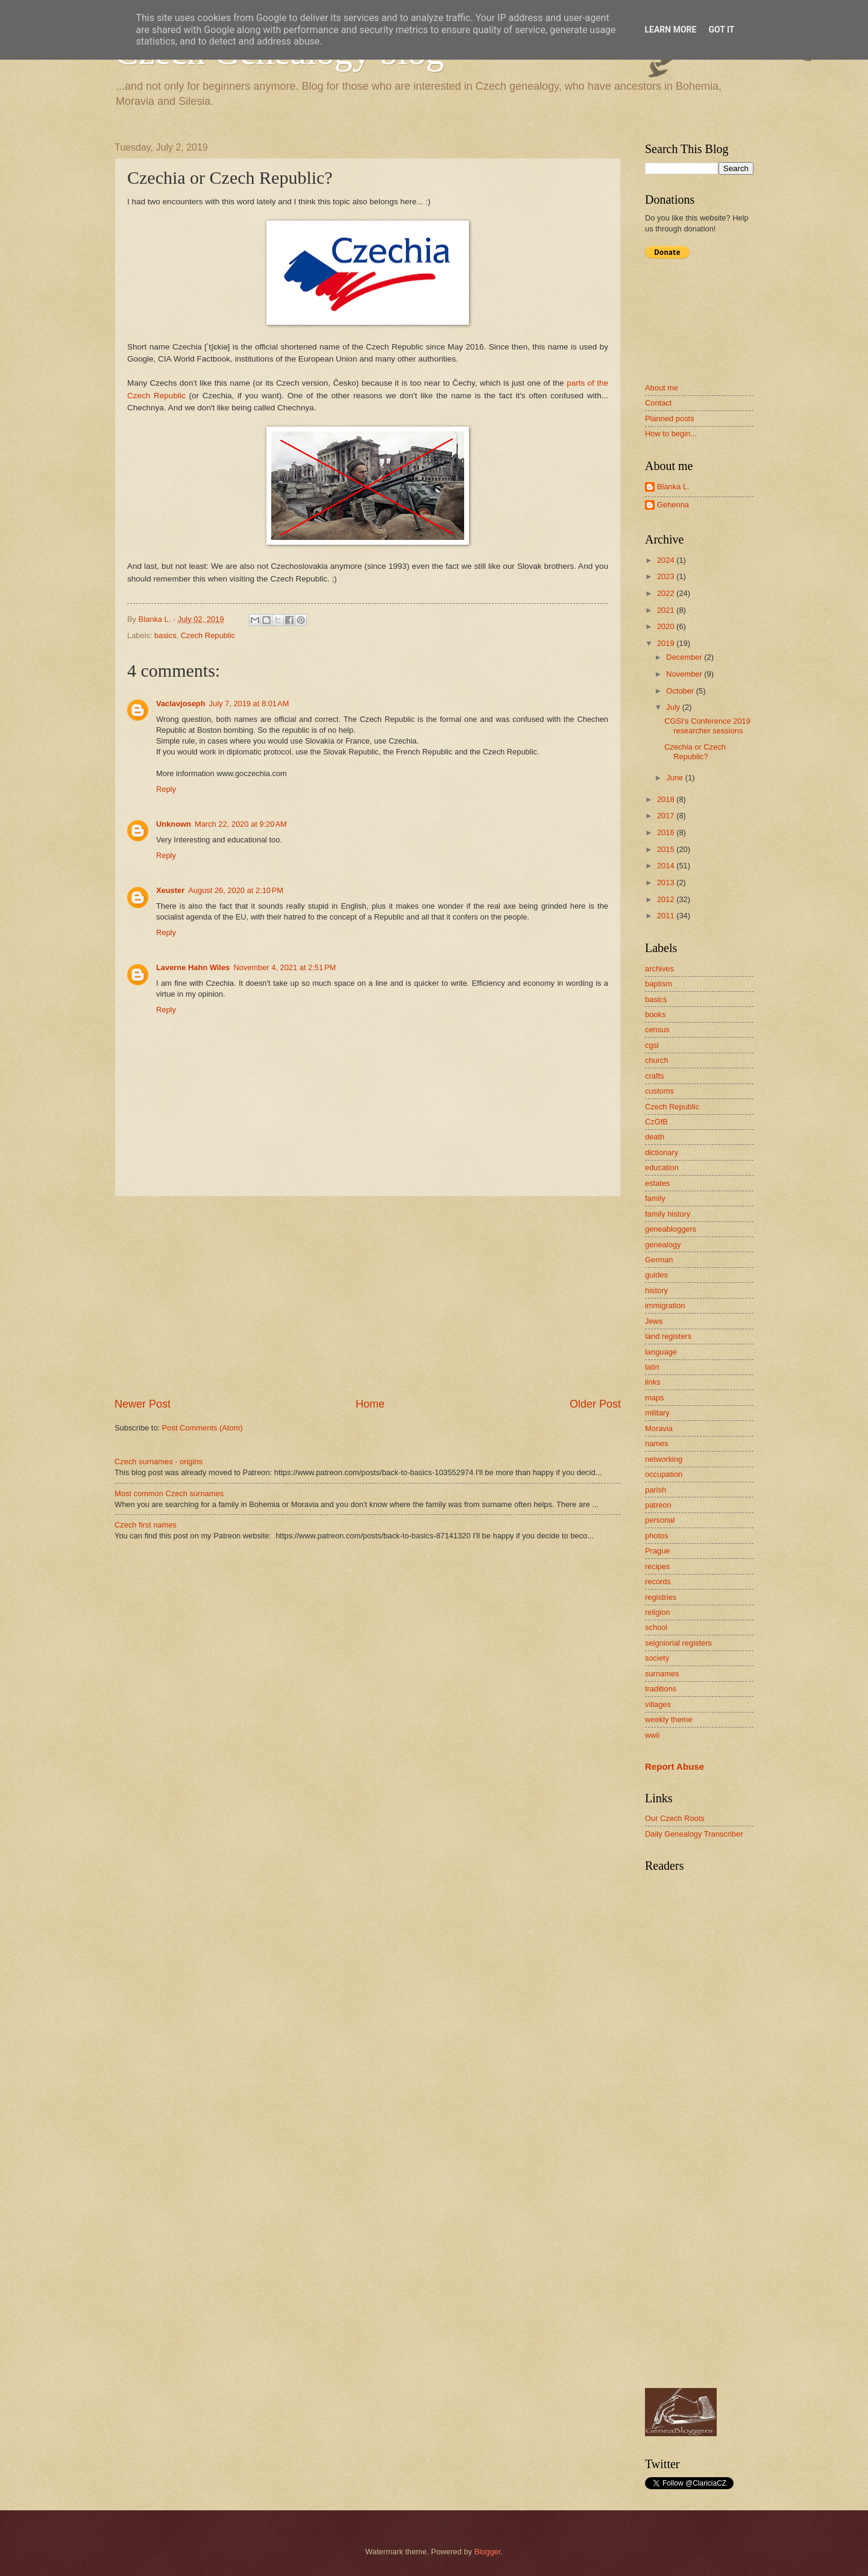  Describe the element at coordinates (667, 1213) in the screenshot. I see `family history` at that location.